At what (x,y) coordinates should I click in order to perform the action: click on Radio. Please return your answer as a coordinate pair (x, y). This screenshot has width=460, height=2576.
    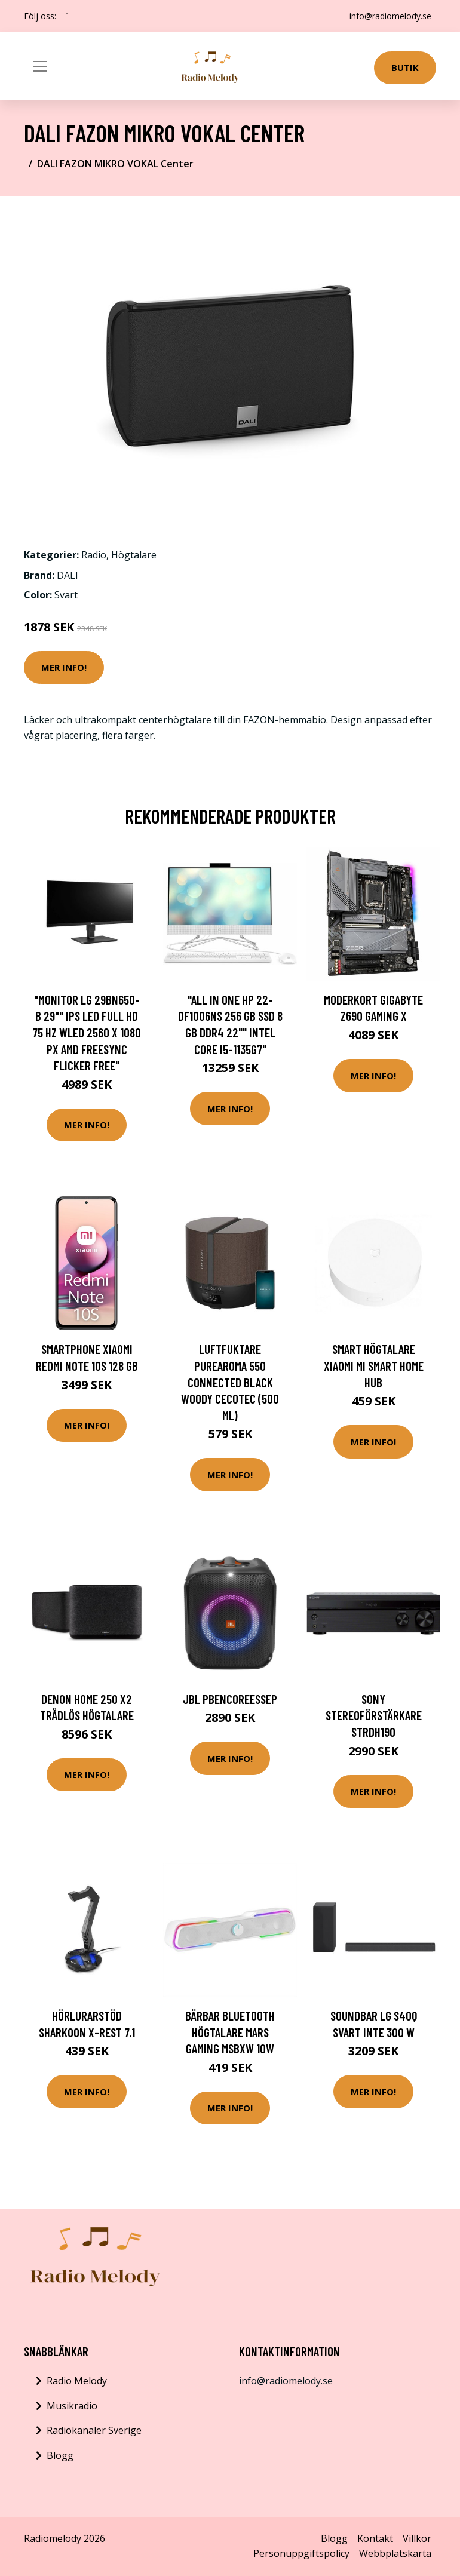
    Looking at the image, I should click on (93, 554).